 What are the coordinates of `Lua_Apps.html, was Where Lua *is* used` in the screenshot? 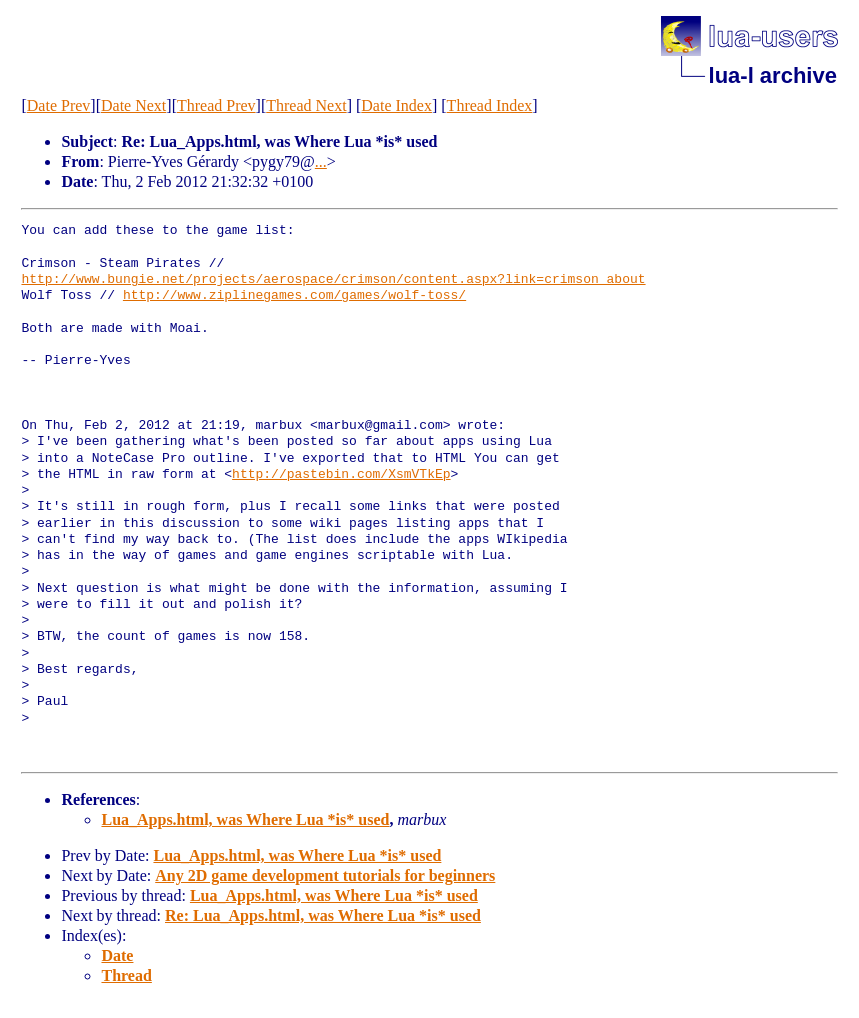 It's located at (245, 819).